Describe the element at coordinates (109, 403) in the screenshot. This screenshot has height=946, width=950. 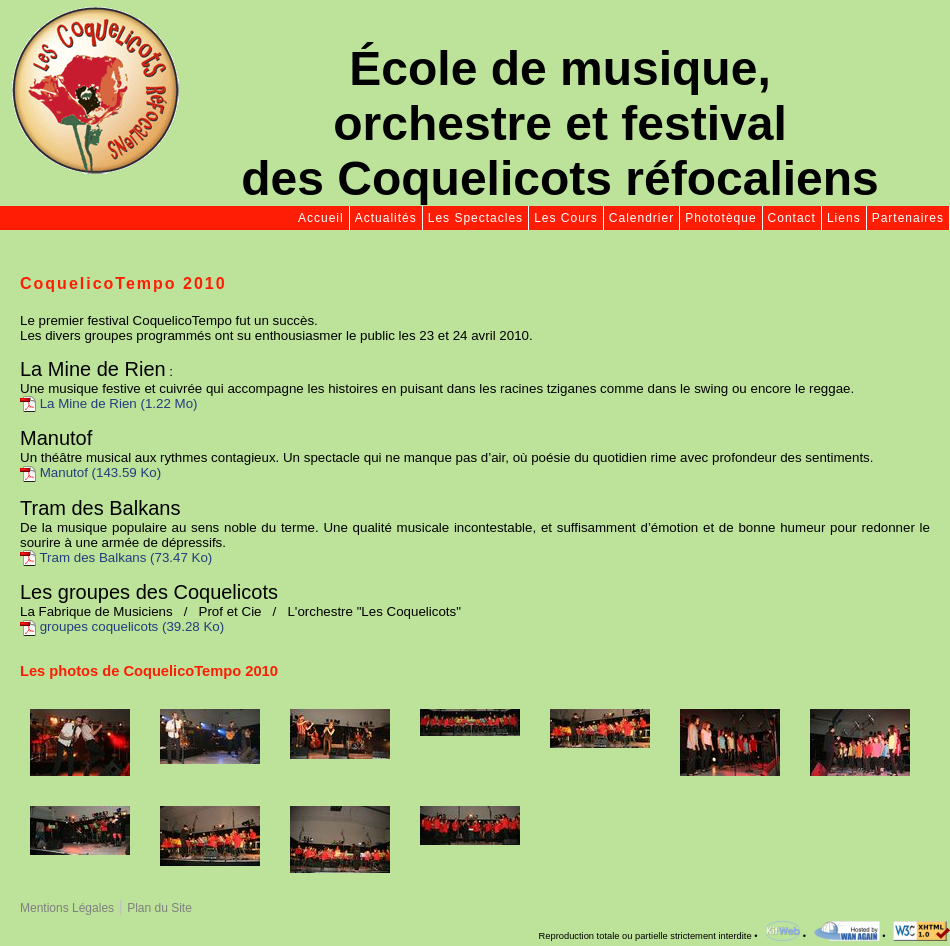
I see `La Mine de Rien (1.22 Mo)` at that location.